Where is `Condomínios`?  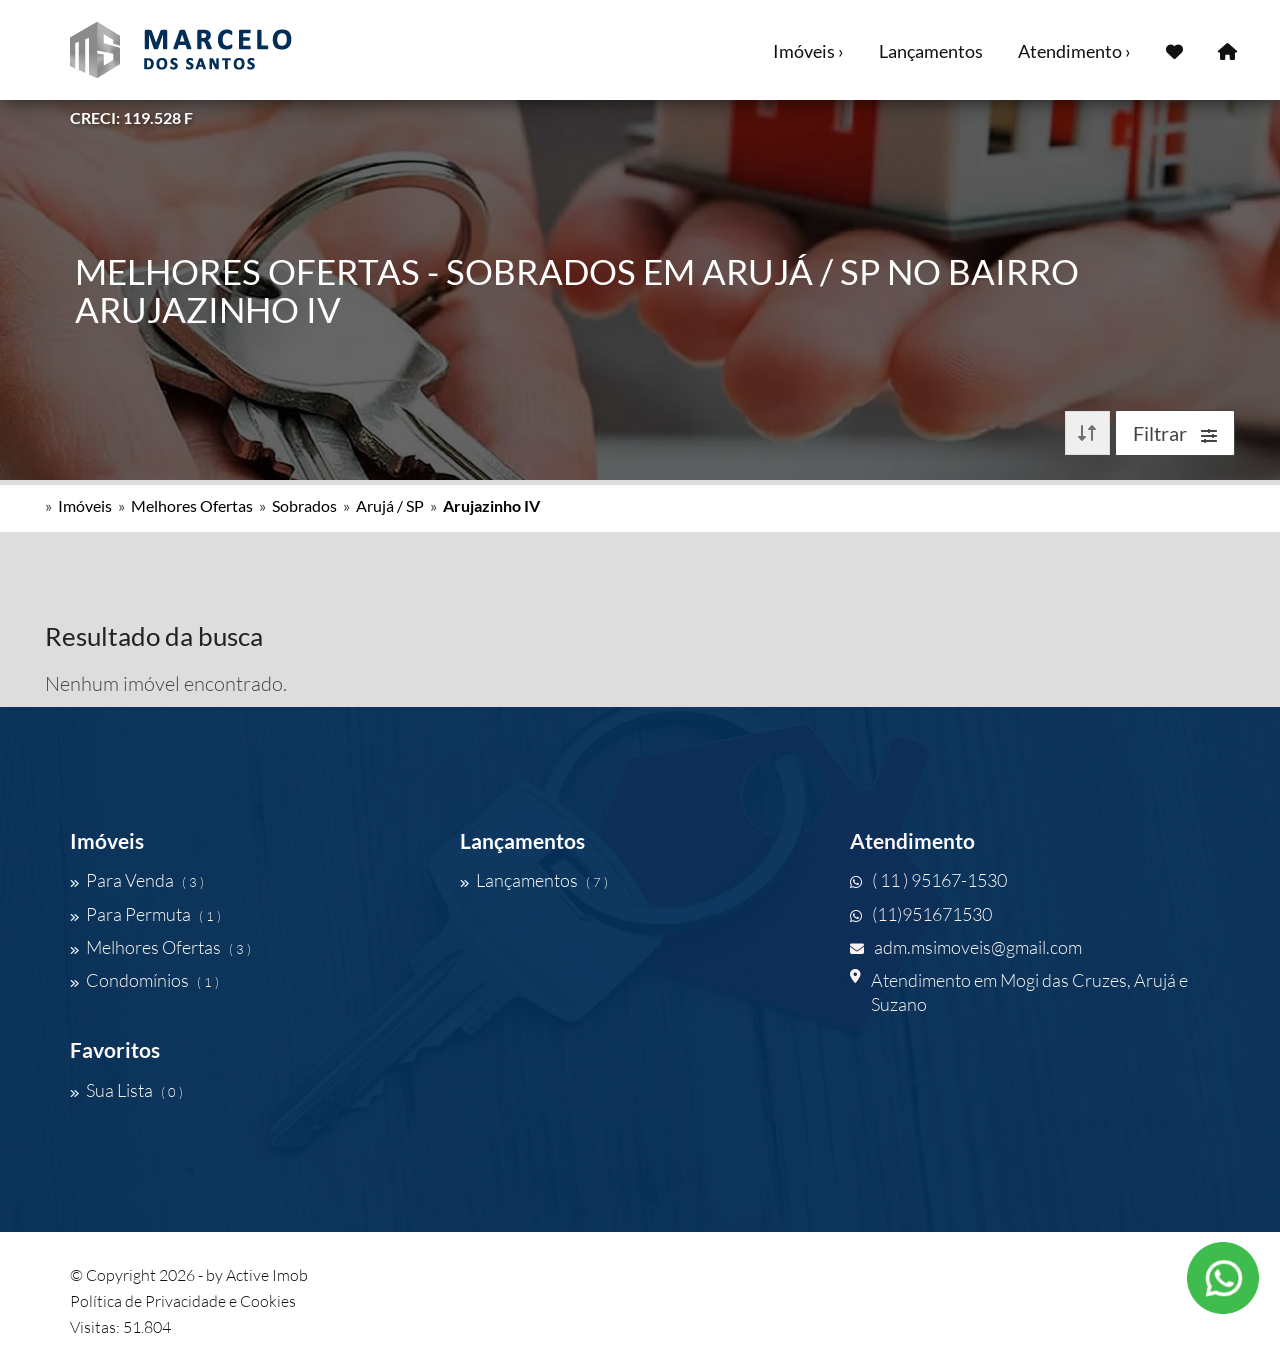 Condomínios is located at coordinates (144, 980).